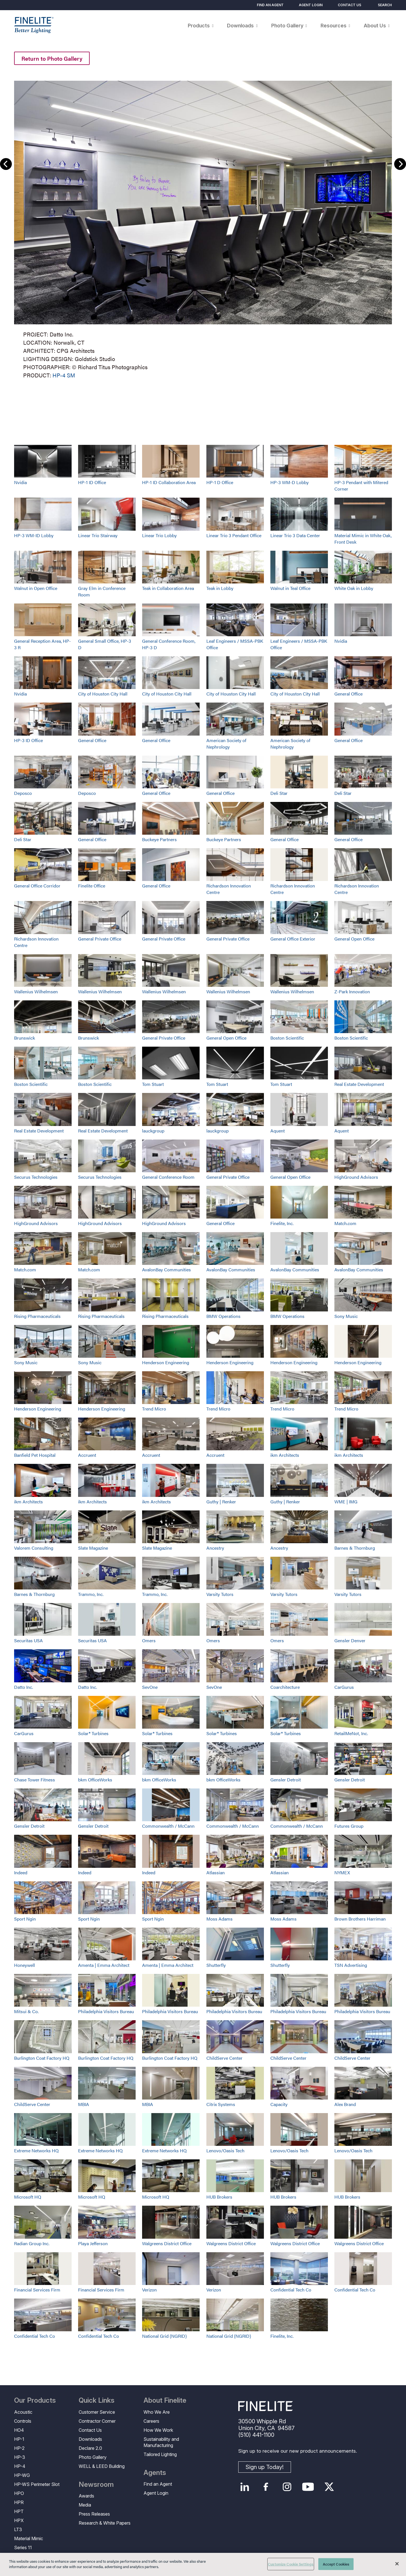  Describe the element at coordinates (19, 2439) in the screenshot. I see `HP-1` at that location.